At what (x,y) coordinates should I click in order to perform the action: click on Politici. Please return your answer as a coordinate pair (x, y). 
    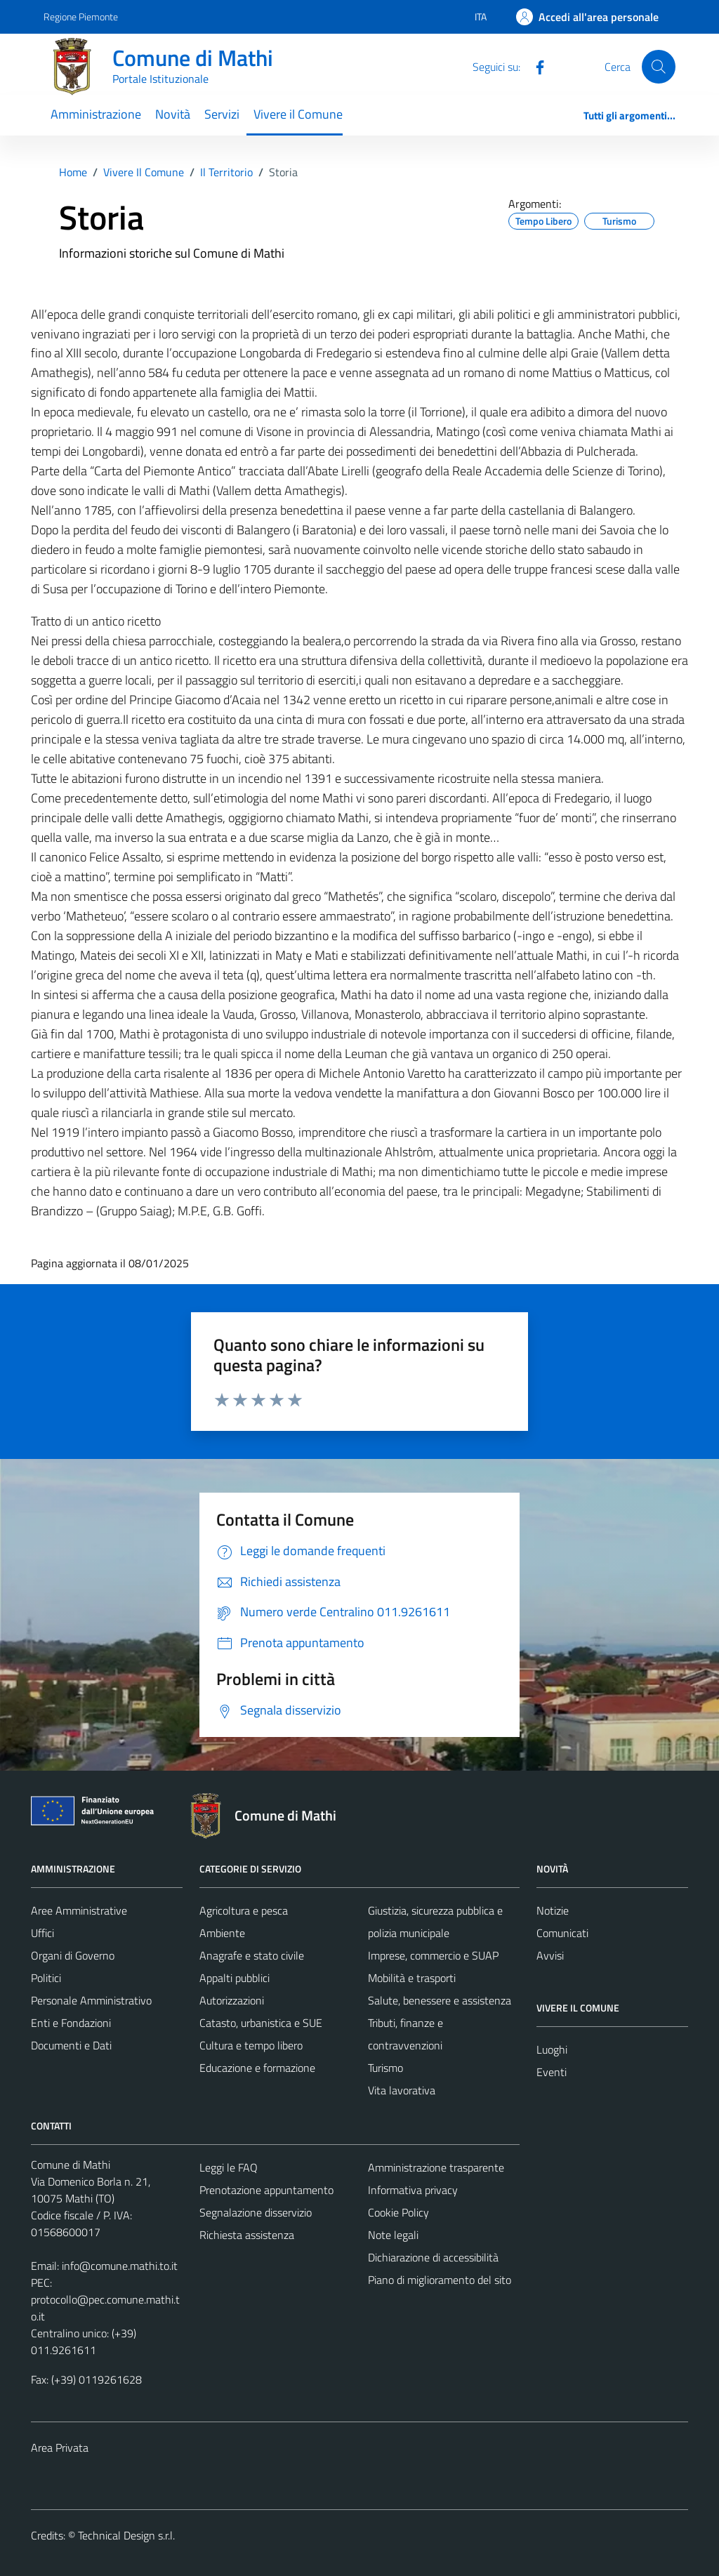
    Looking at the image, I should click on (46, 1977).